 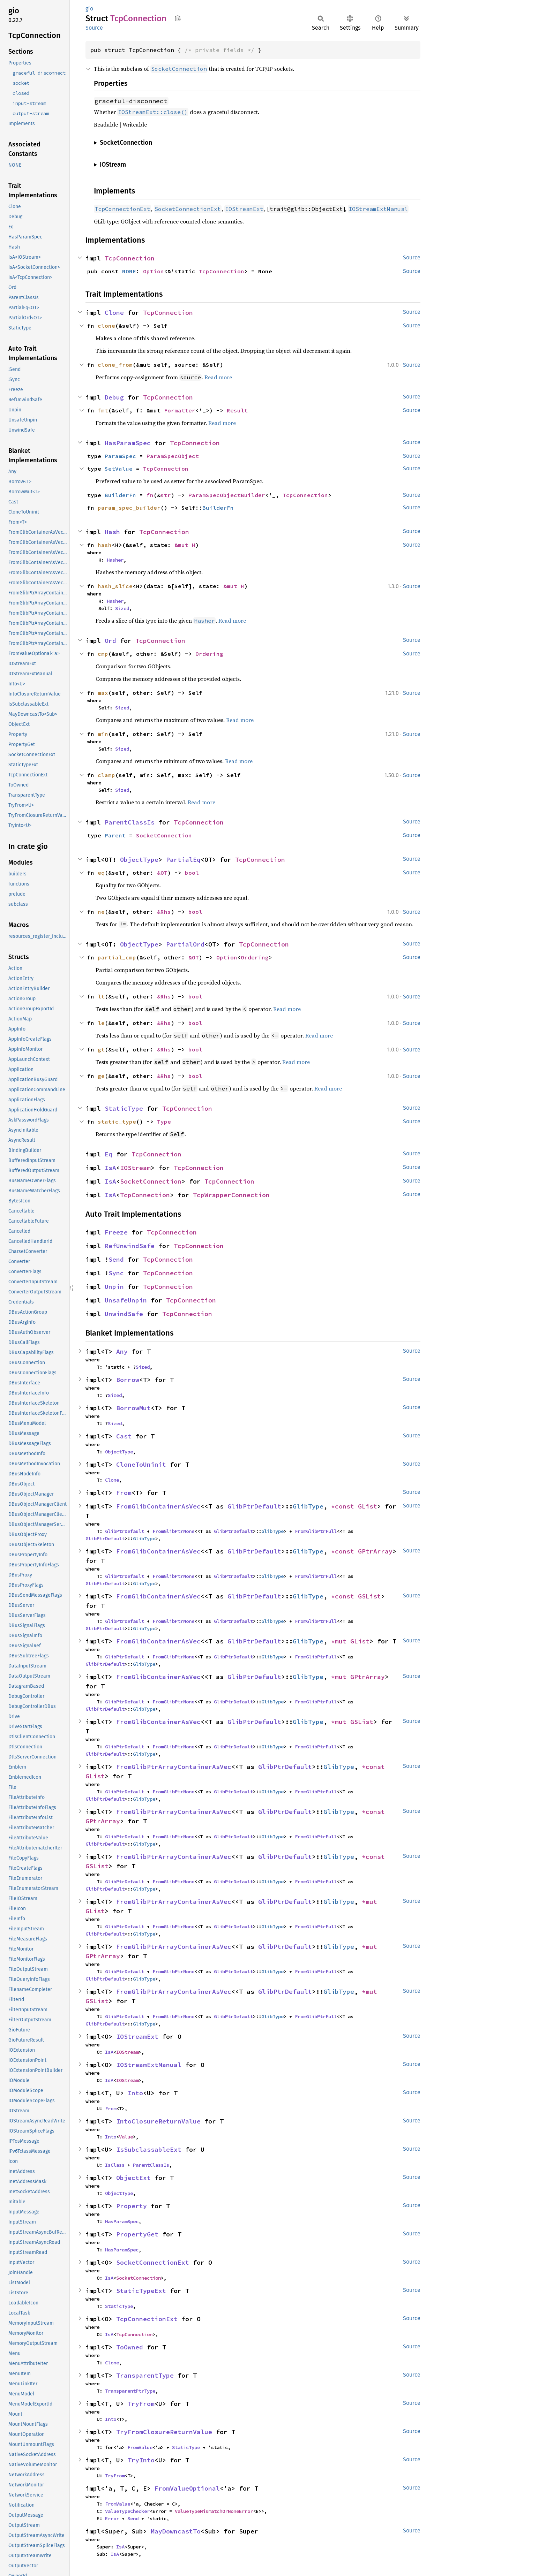 What do you see at coordinates (139, 2447) in the screenshot?
I see `FromValue` at bounding box center [139, 2447].